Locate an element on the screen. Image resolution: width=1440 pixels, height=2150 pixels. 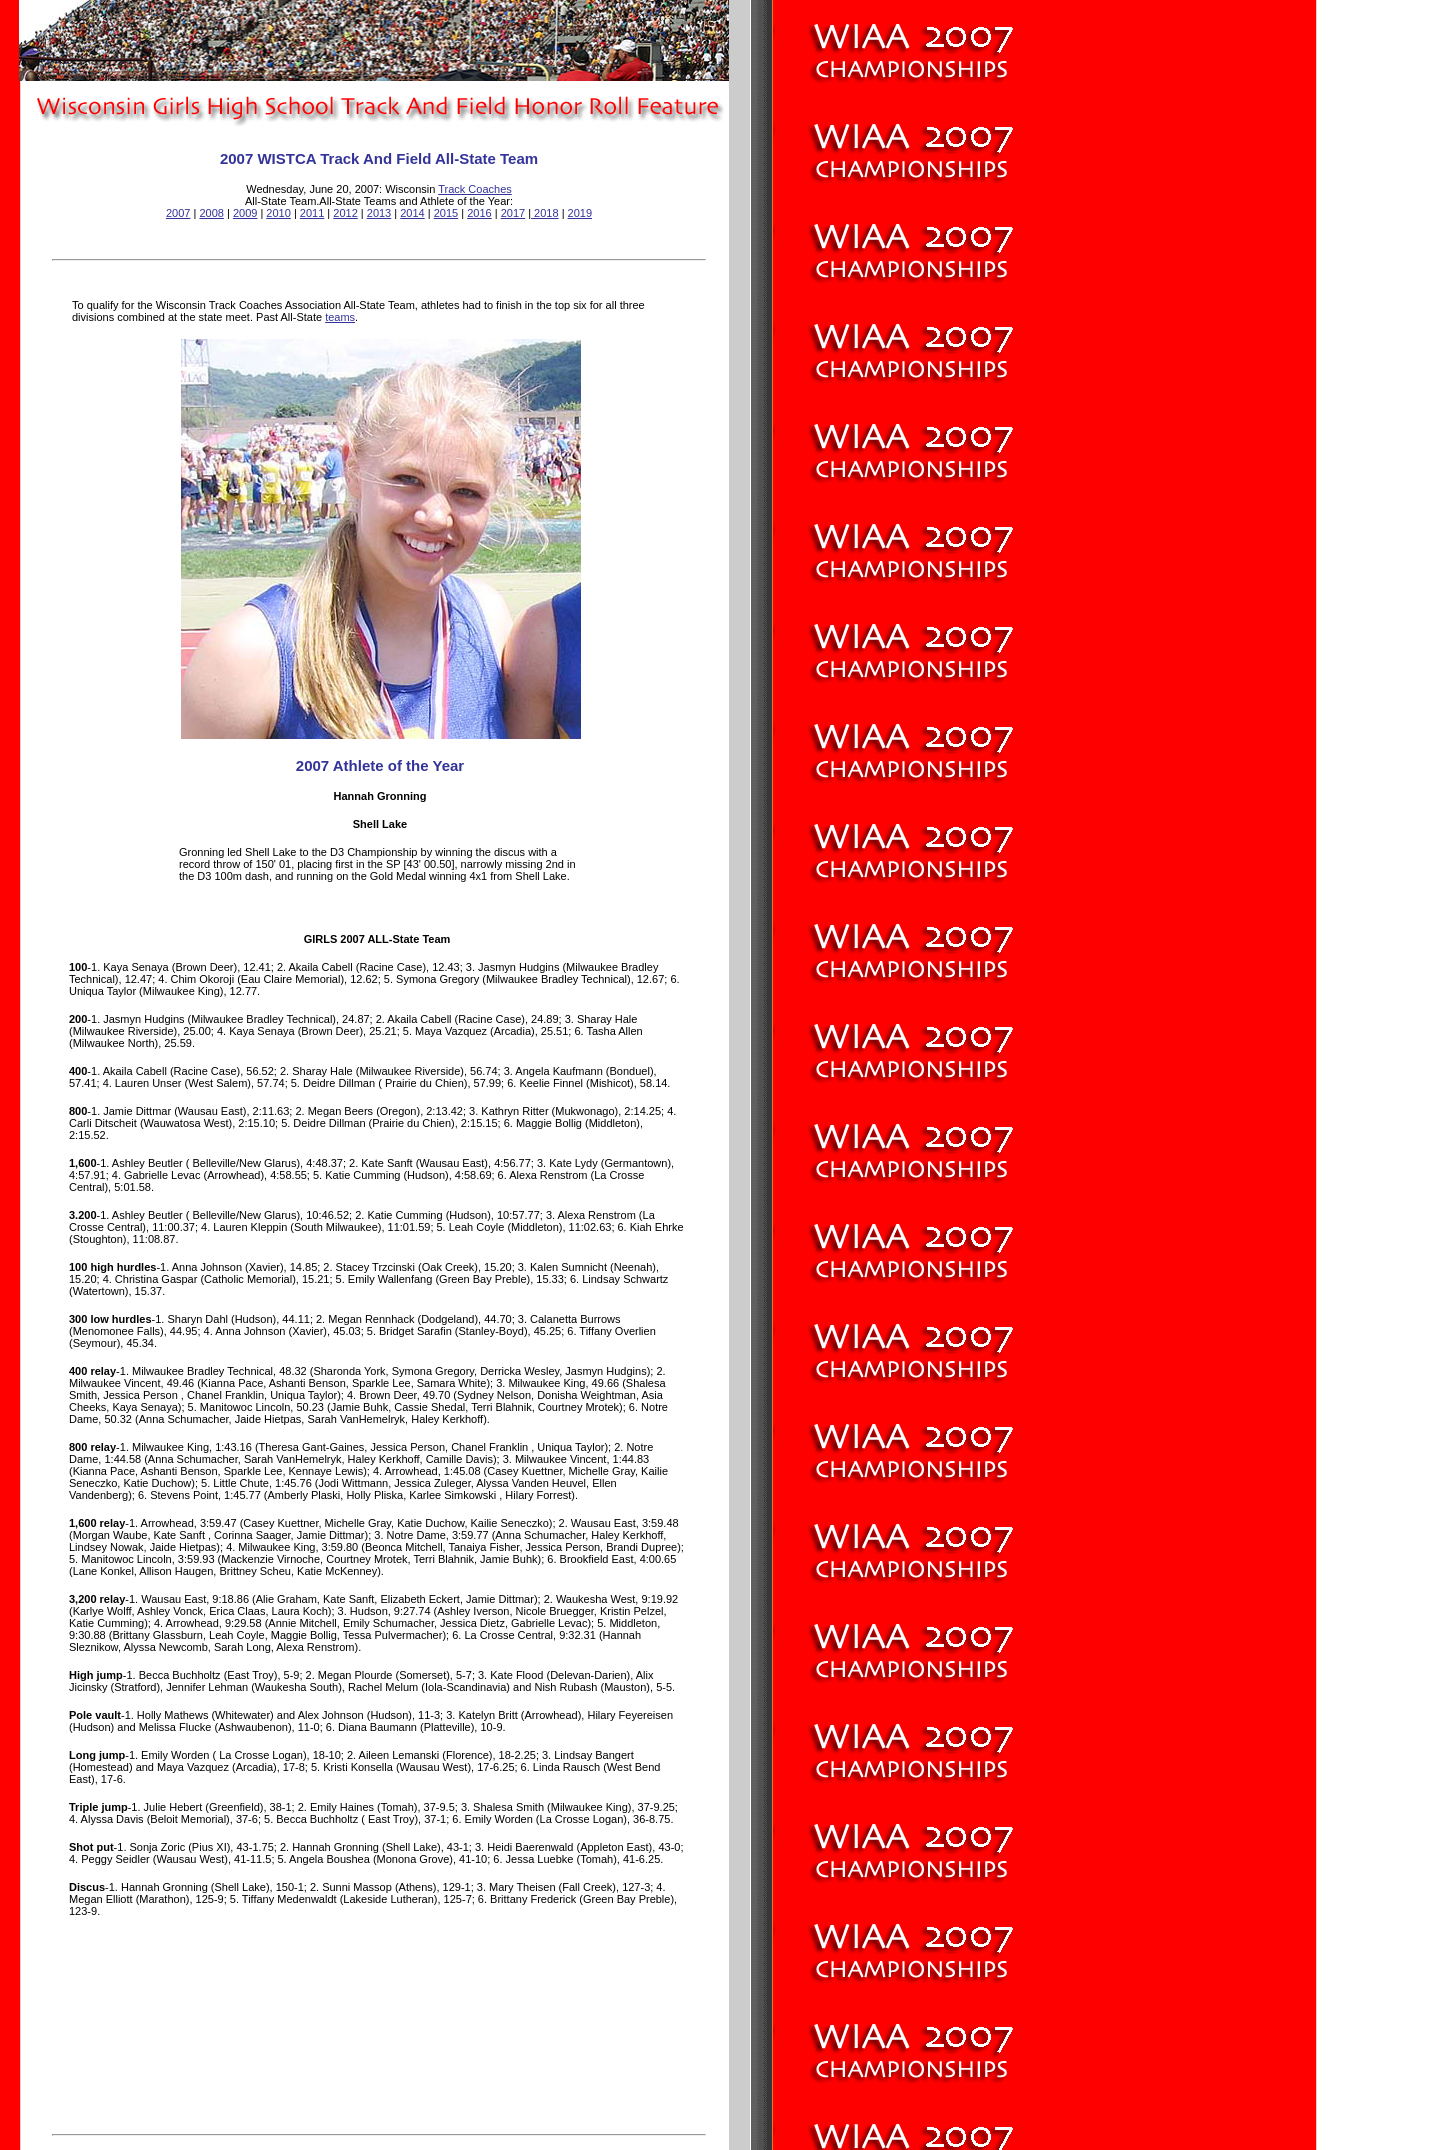
2014 is located at coordinates (412, 213).